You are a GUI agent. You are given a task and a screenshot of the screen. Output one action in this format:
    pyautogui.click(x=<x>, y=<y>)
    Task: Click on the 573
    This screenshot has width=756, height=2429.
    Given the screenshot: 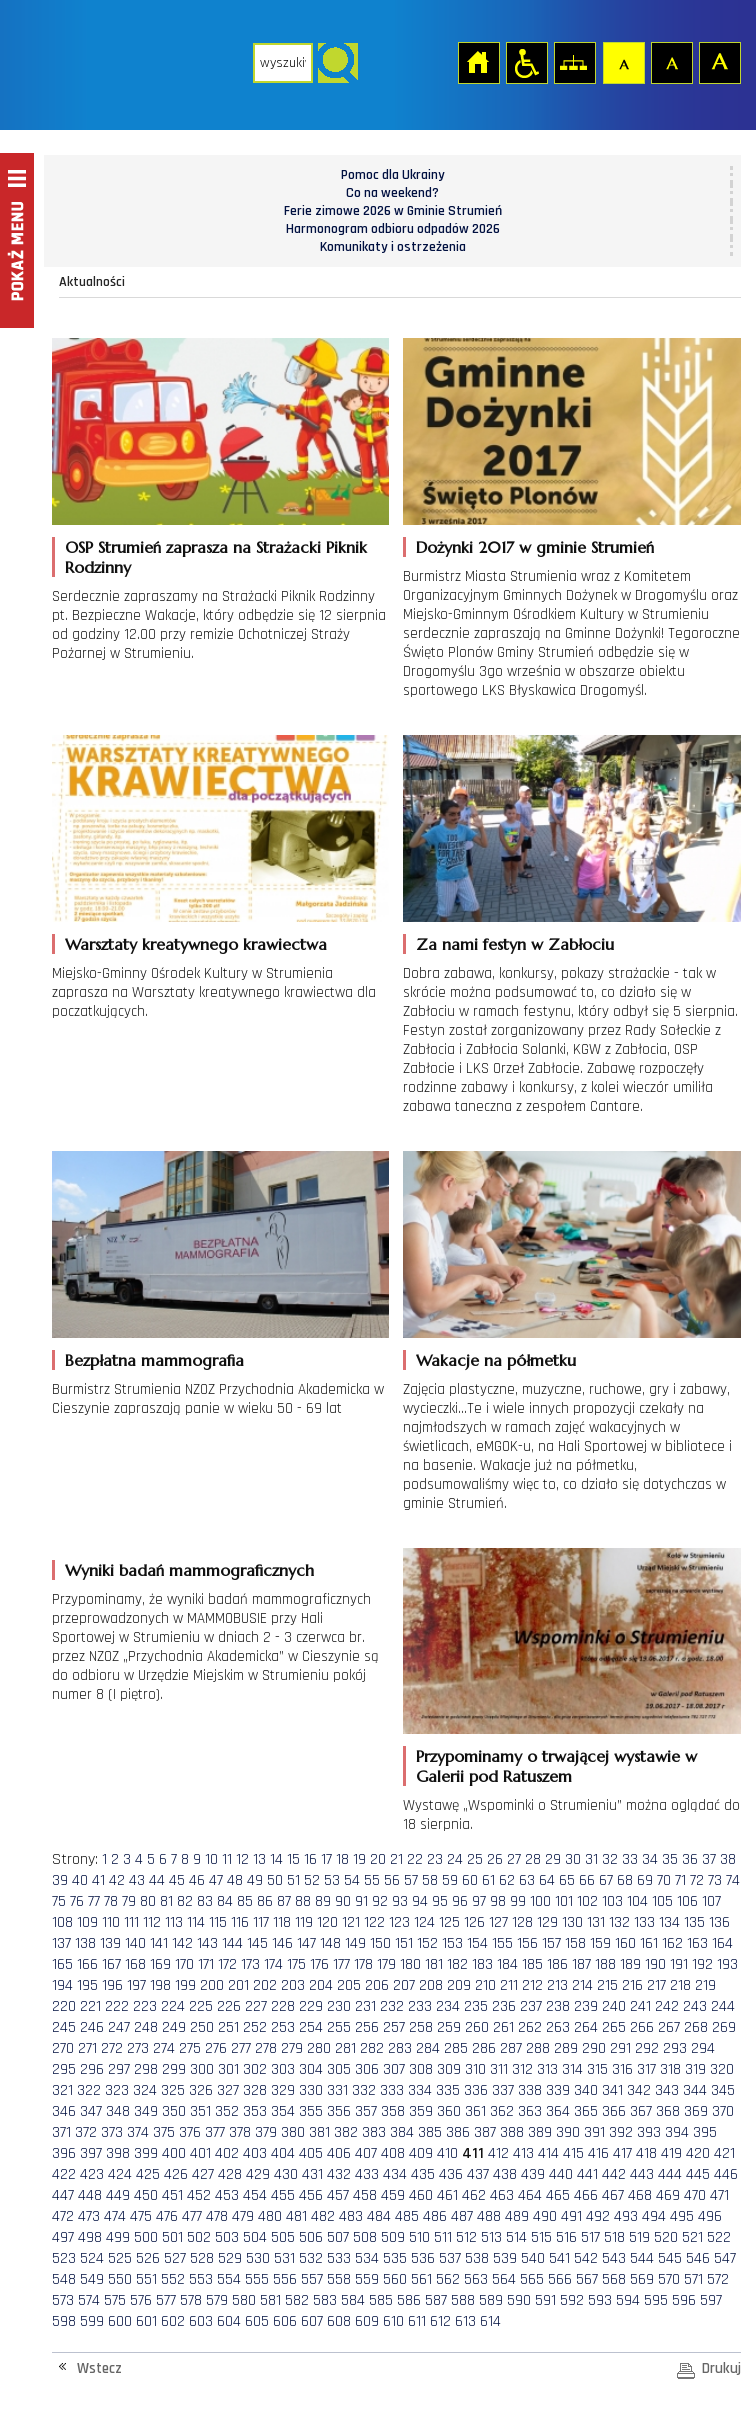 What is the action you would take?
    pyautogui.click(x=63, y=2300)
    